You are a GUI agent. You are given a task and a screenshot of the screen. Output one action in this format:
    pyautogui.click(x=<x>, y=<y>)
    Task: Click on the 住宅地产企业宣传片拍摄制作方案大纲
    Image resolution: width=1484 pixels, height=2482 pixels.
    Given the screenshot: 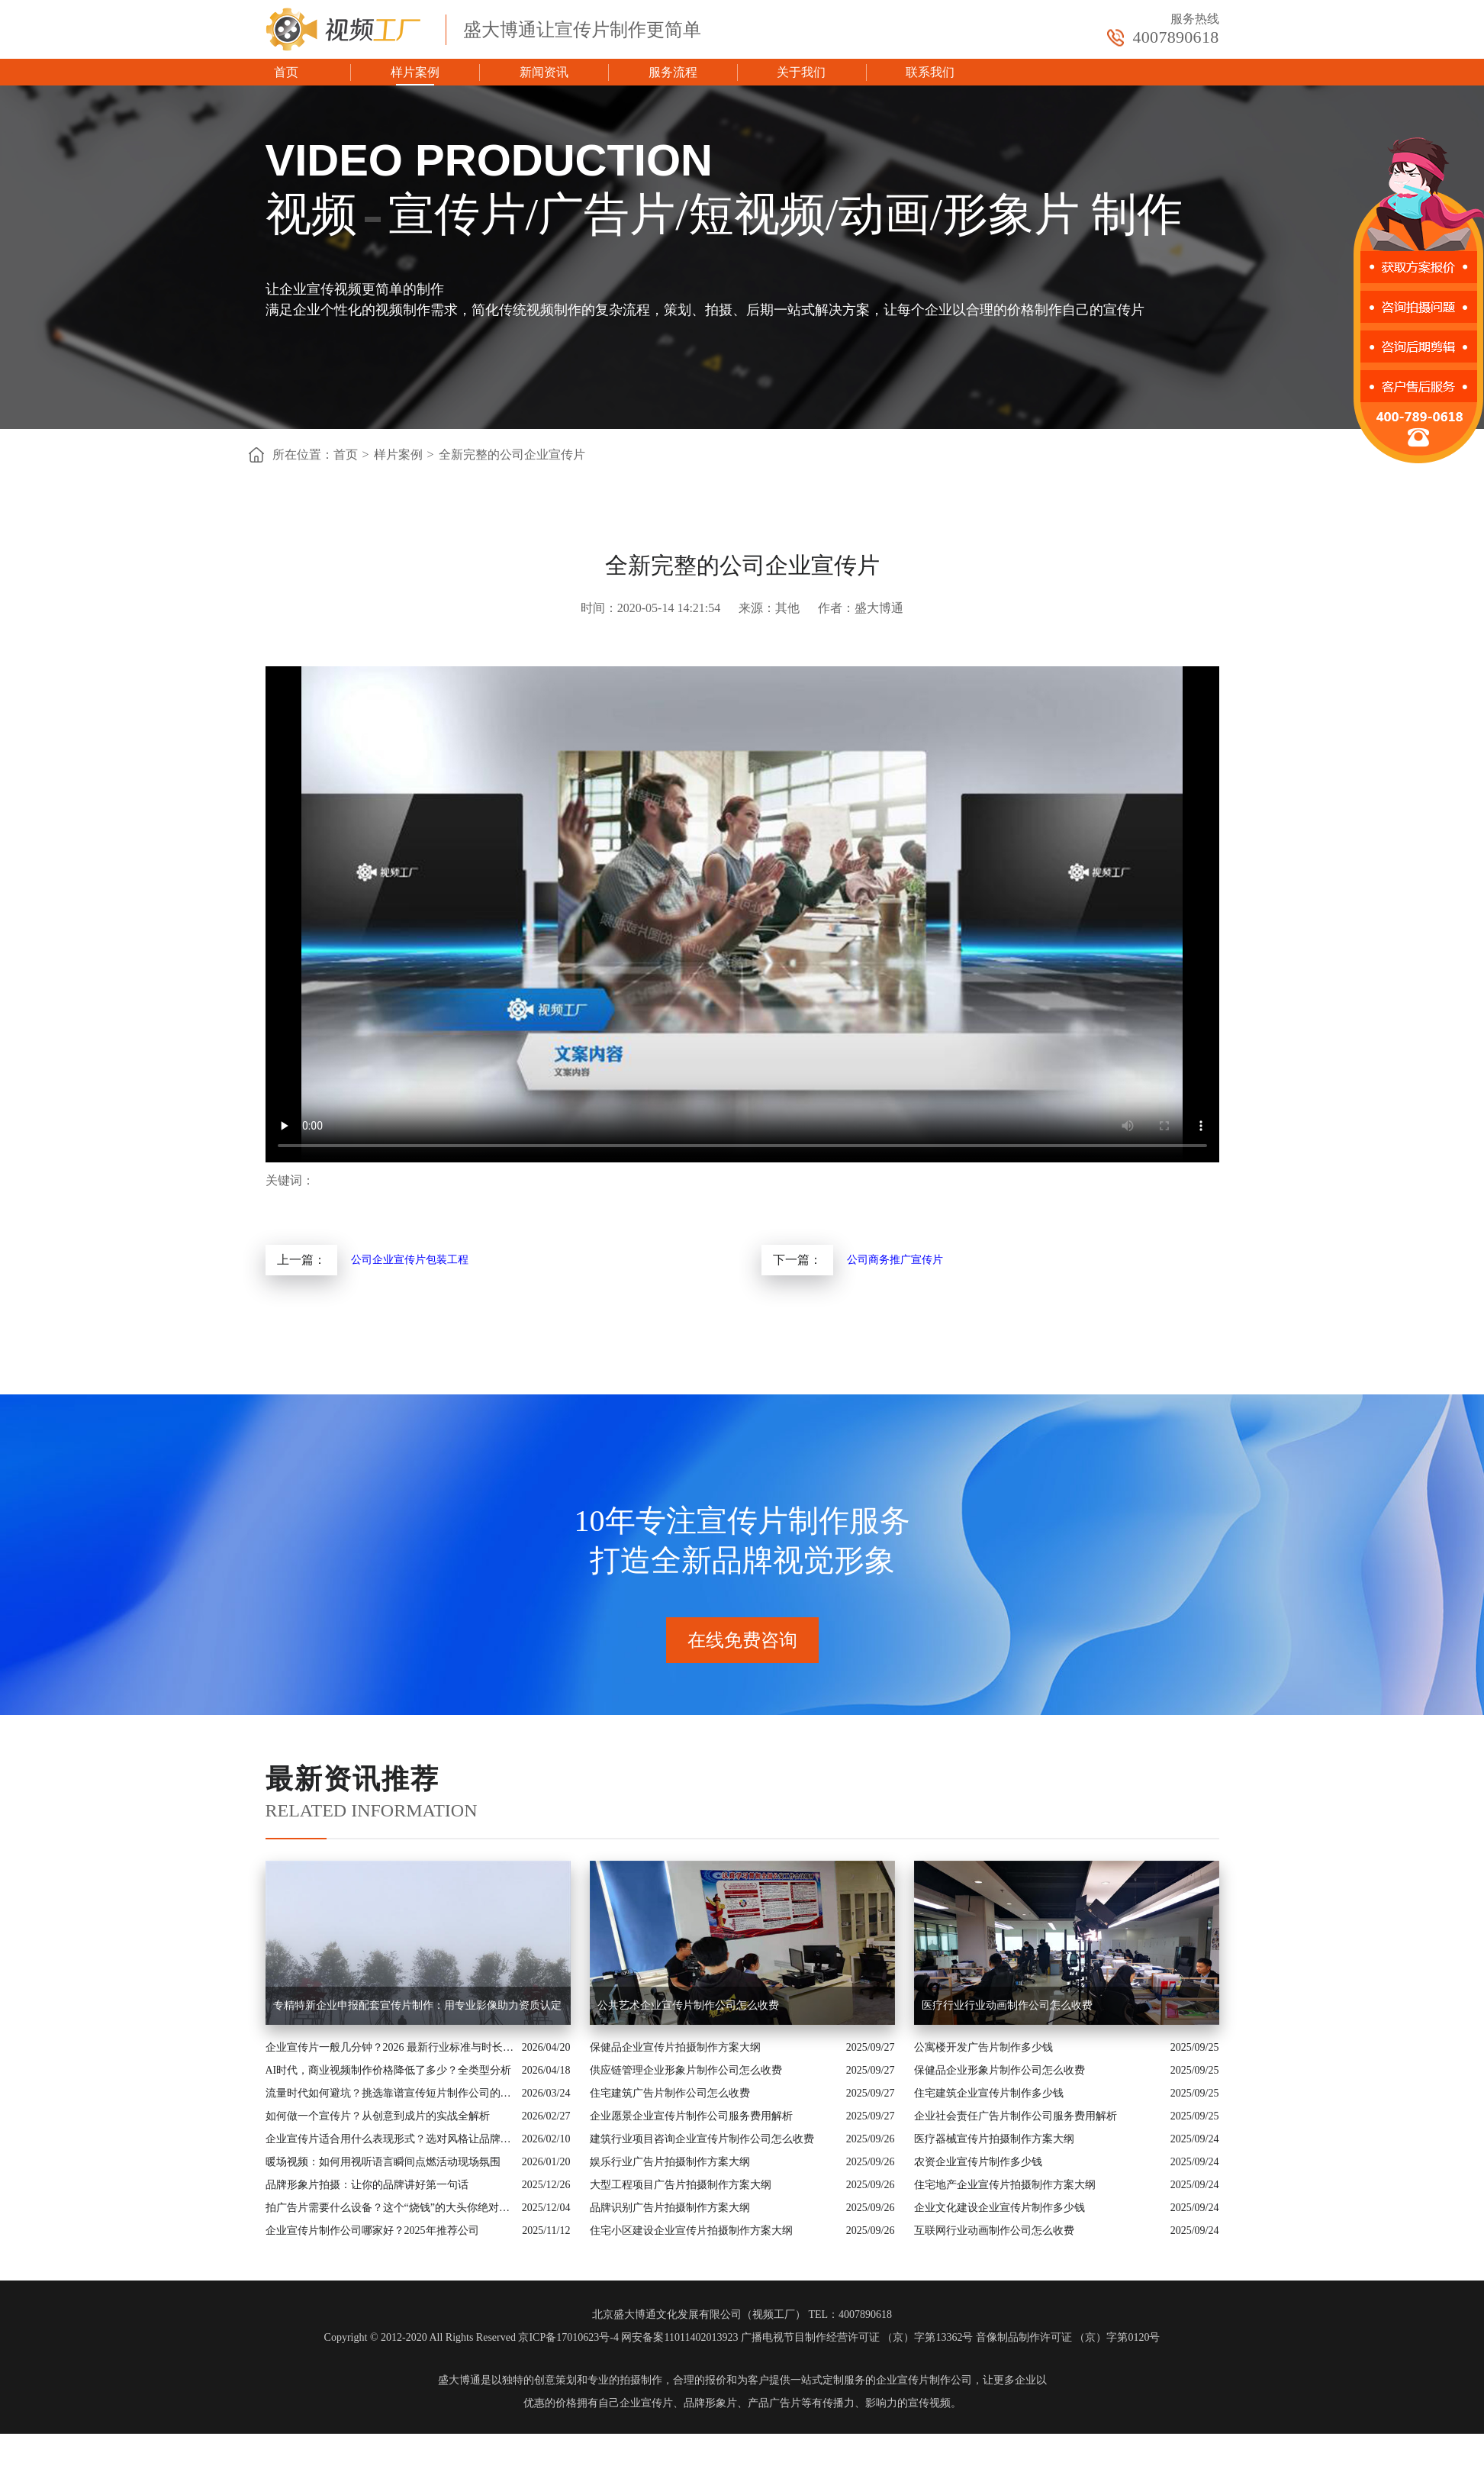 What is the action you would take?
    pyautogui.click(x=1005, y=2184)
    